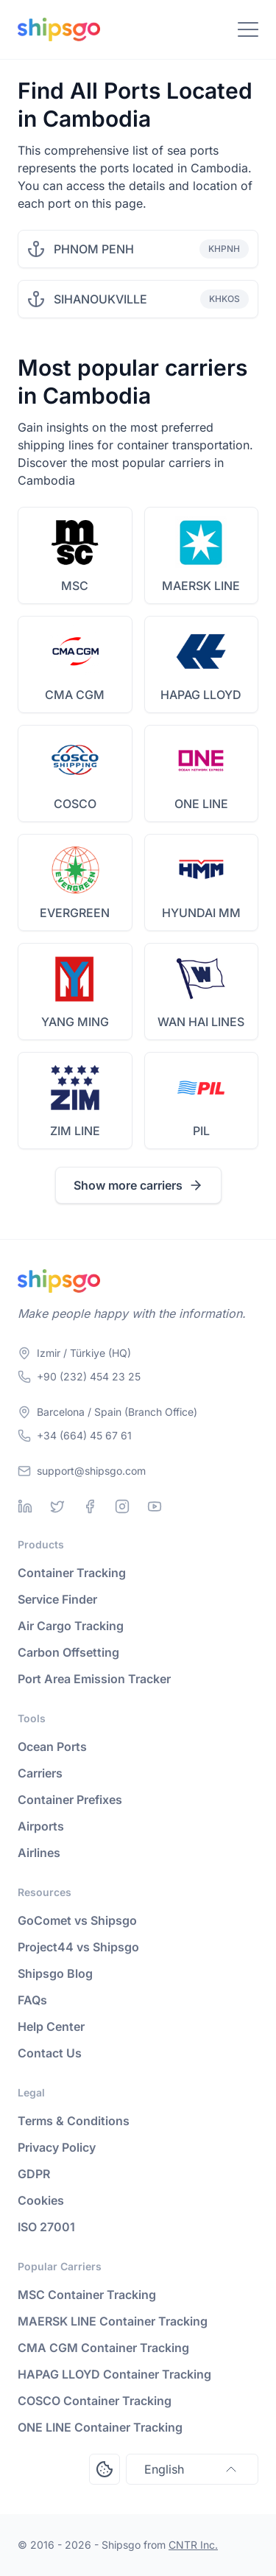  Describe the element at coordinates (41, 2200) in the screenshot. I see `Cookies` at that location.